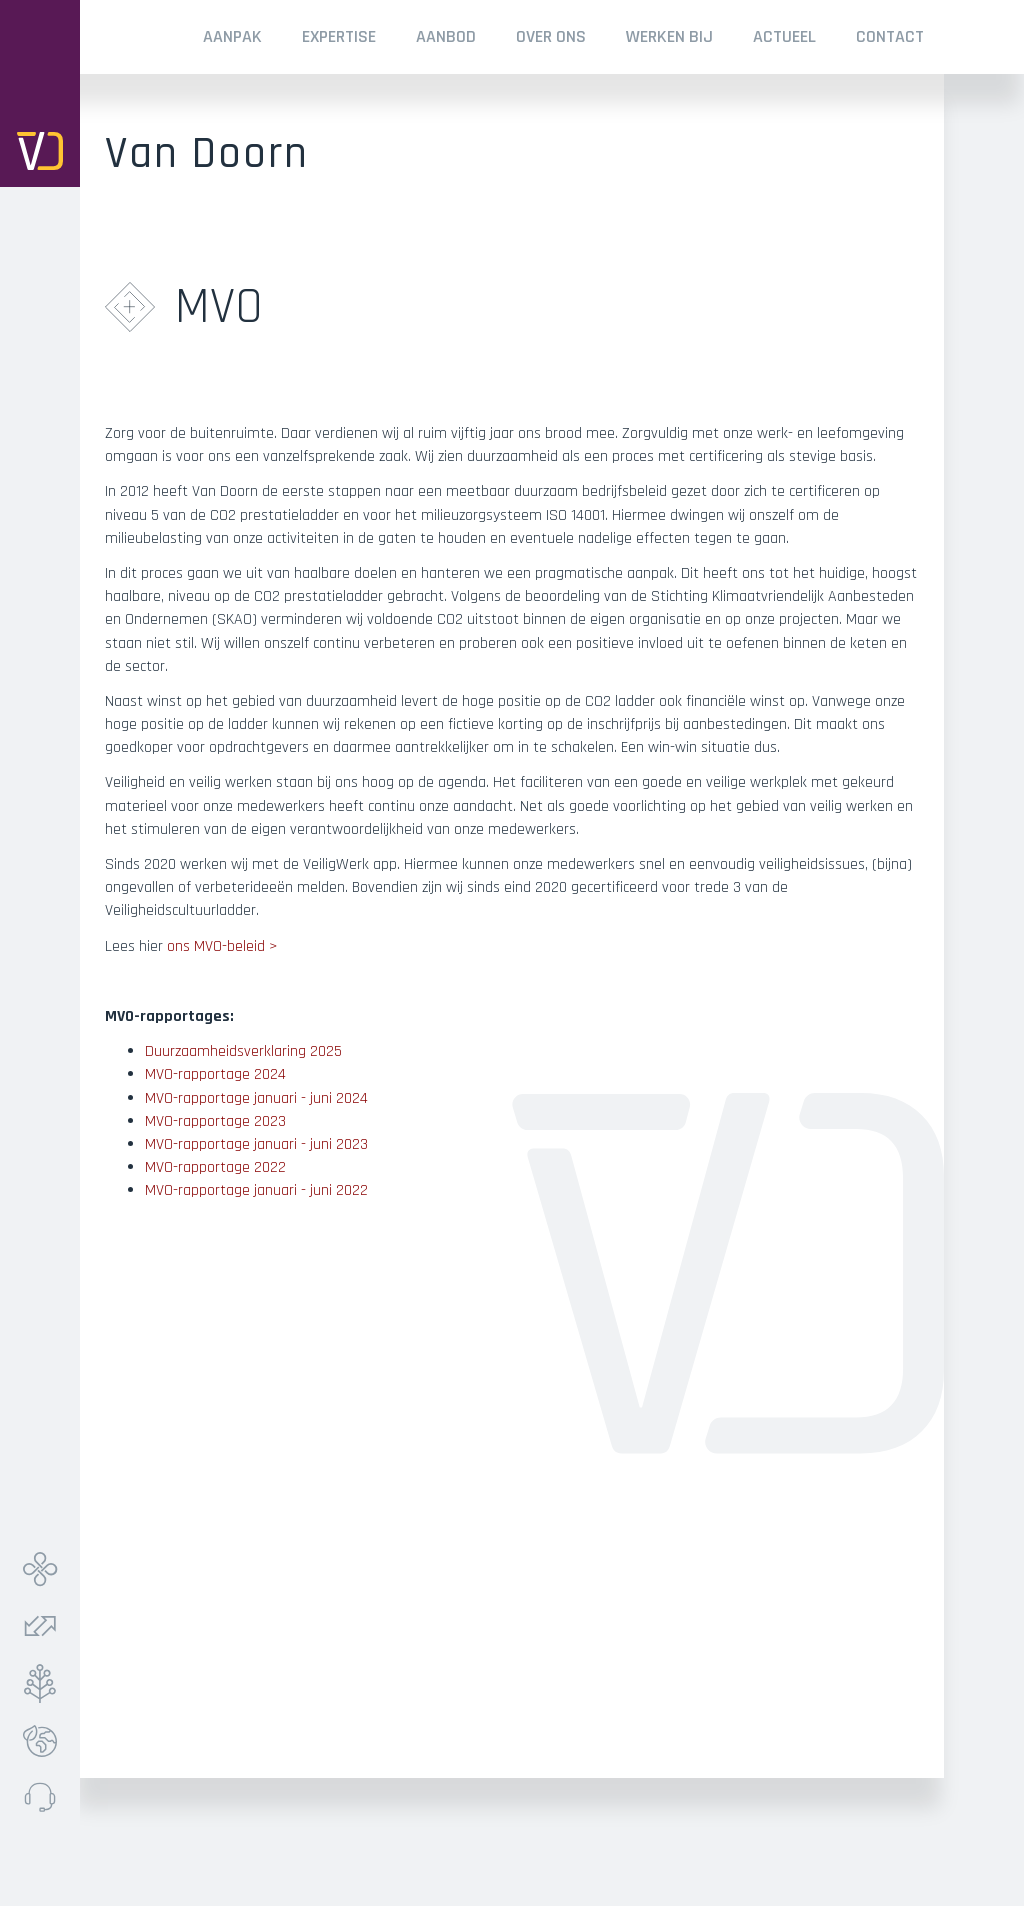 This screenshot has width=1024, height=1906. Describe the element at coordinates (222, 946) in the screenshot. I see `ons MVO-beleid >` at that location.